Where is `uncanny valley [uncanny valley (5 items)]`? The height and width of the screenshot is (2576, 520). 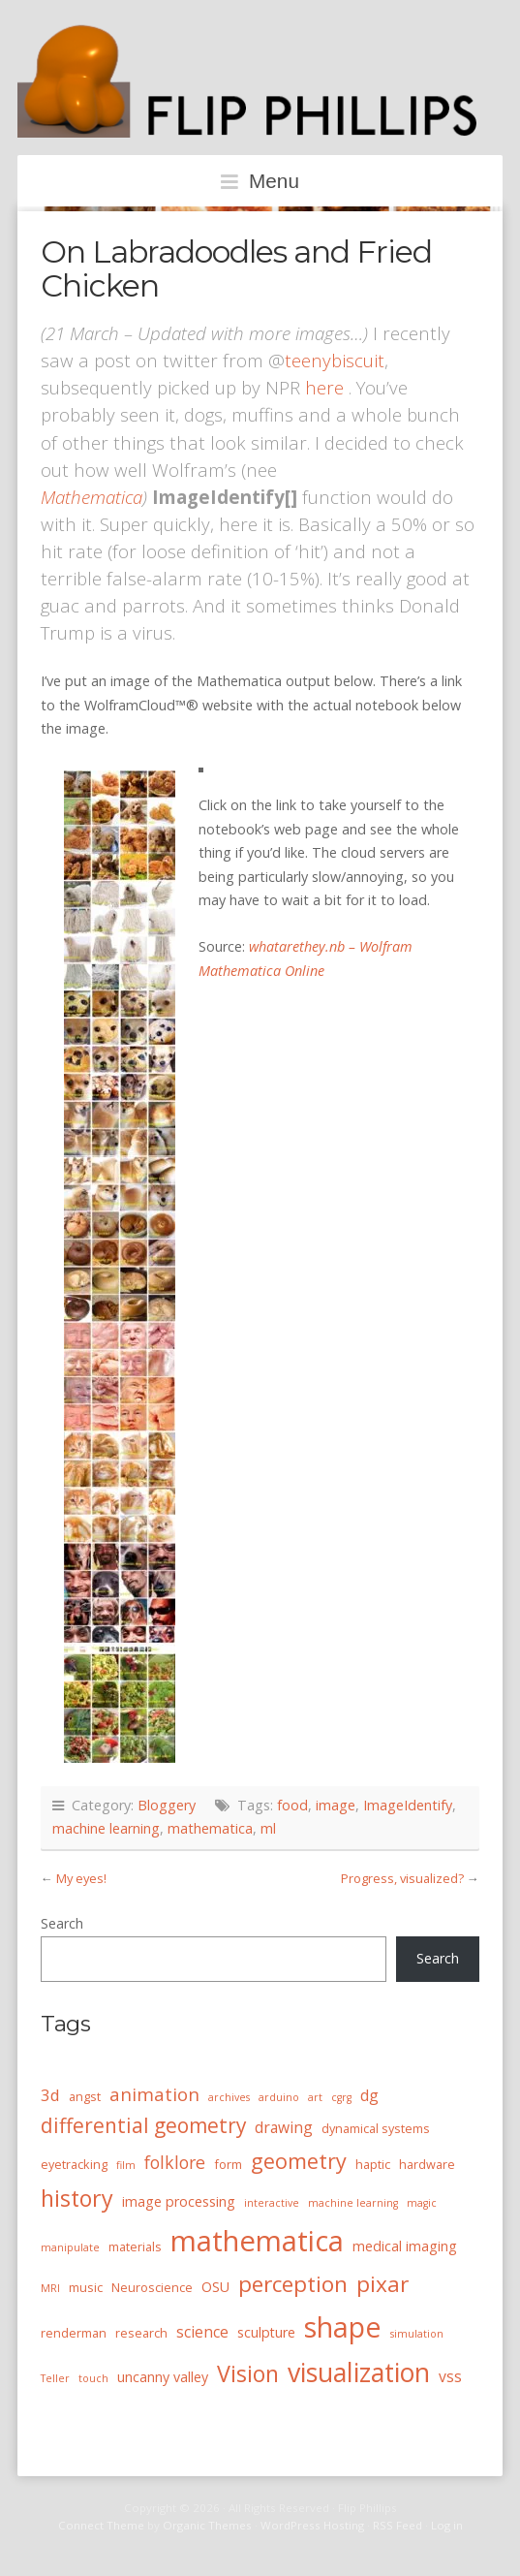
uncanny valley [uncanny valley (5 items)] is located at coordinates (162, 2377).